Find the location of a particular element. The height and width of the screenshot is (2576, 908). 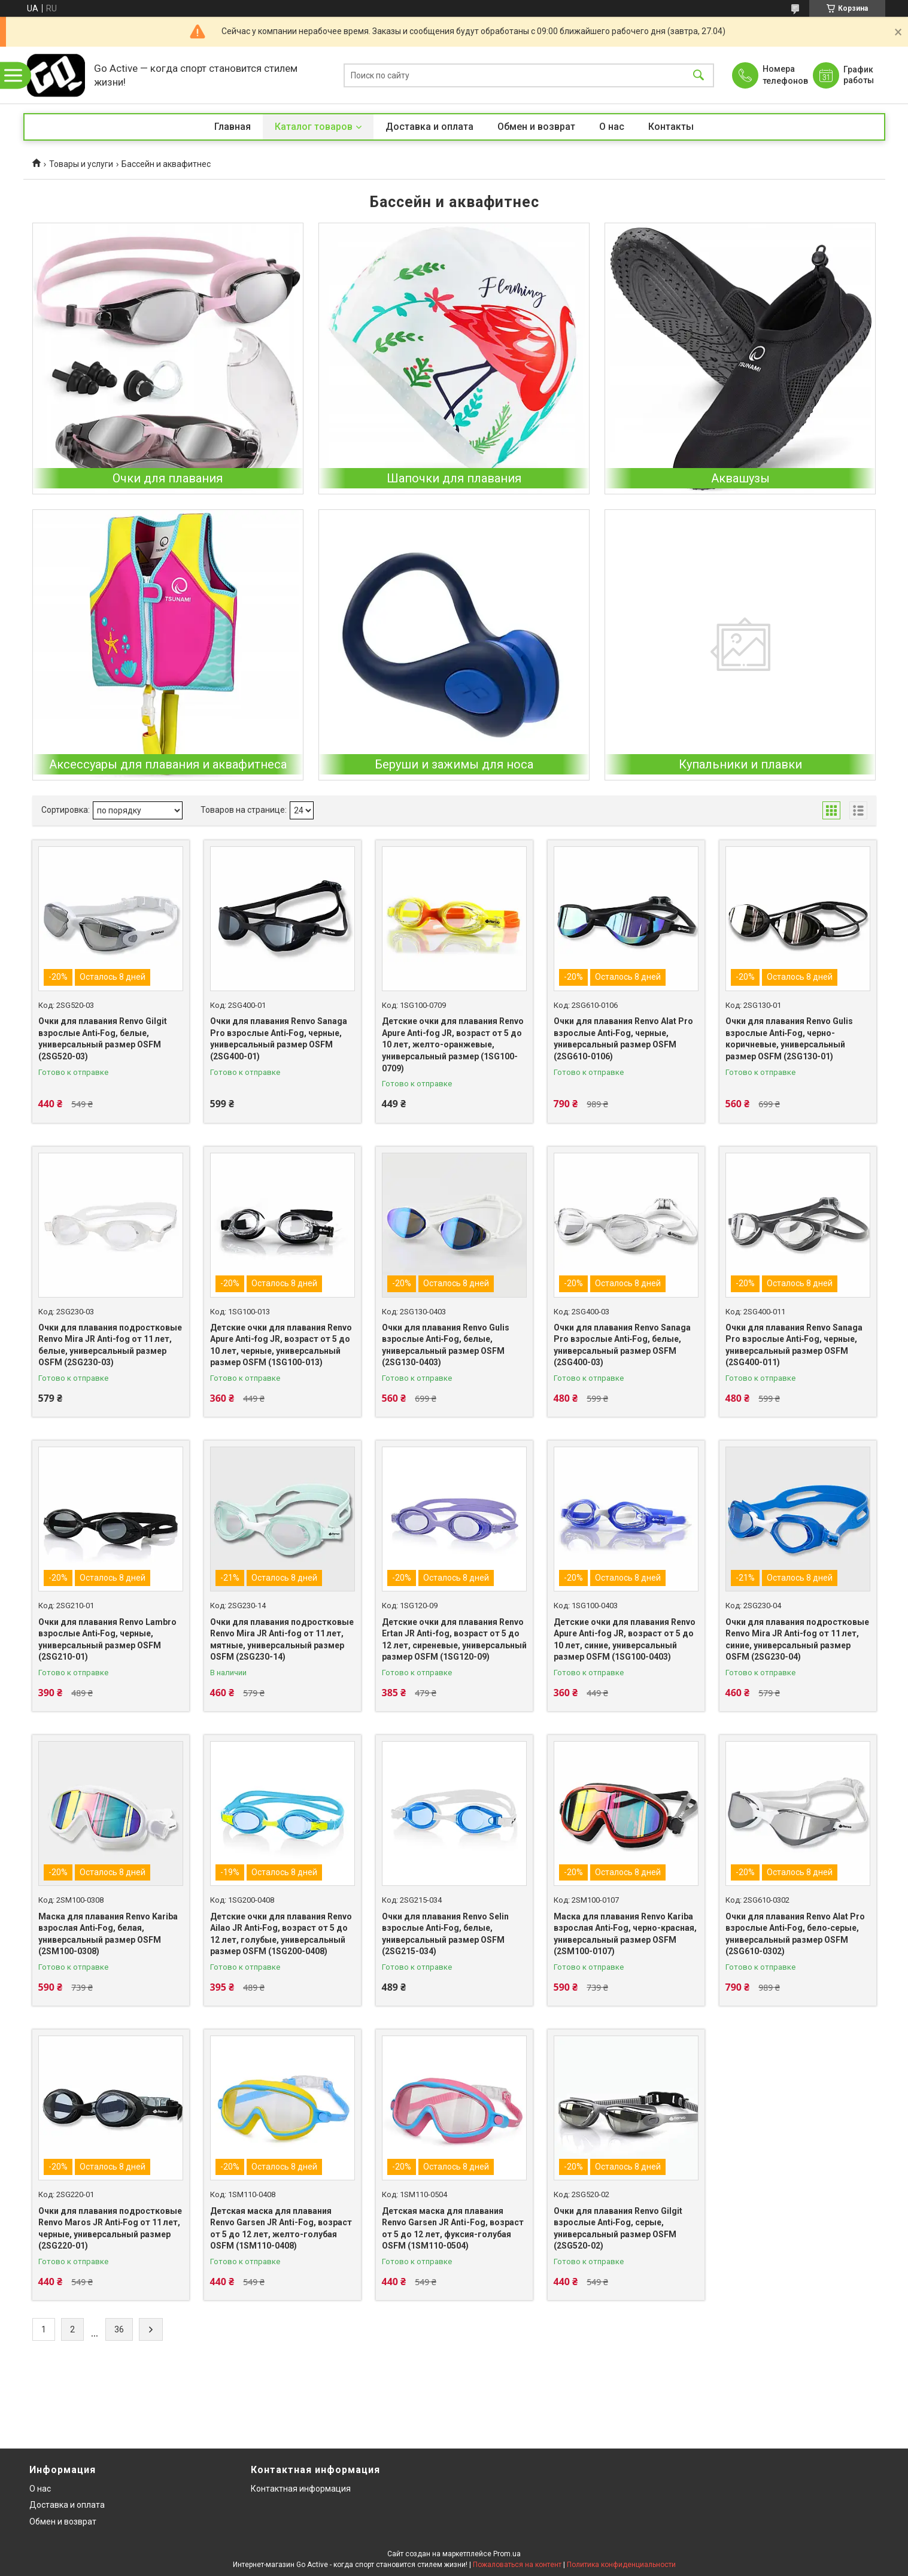

Товары и услуги is located at coordinates (81, 164).